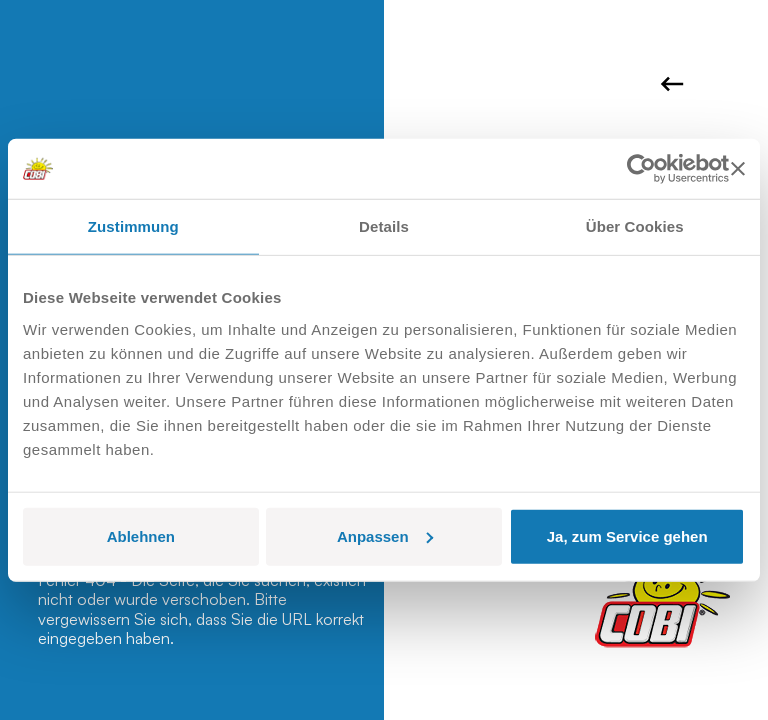 The image size is (768, 720). Describe the element at coordinates (738, 169) in the screenshot. I see `[Banner schließen]` at that location.